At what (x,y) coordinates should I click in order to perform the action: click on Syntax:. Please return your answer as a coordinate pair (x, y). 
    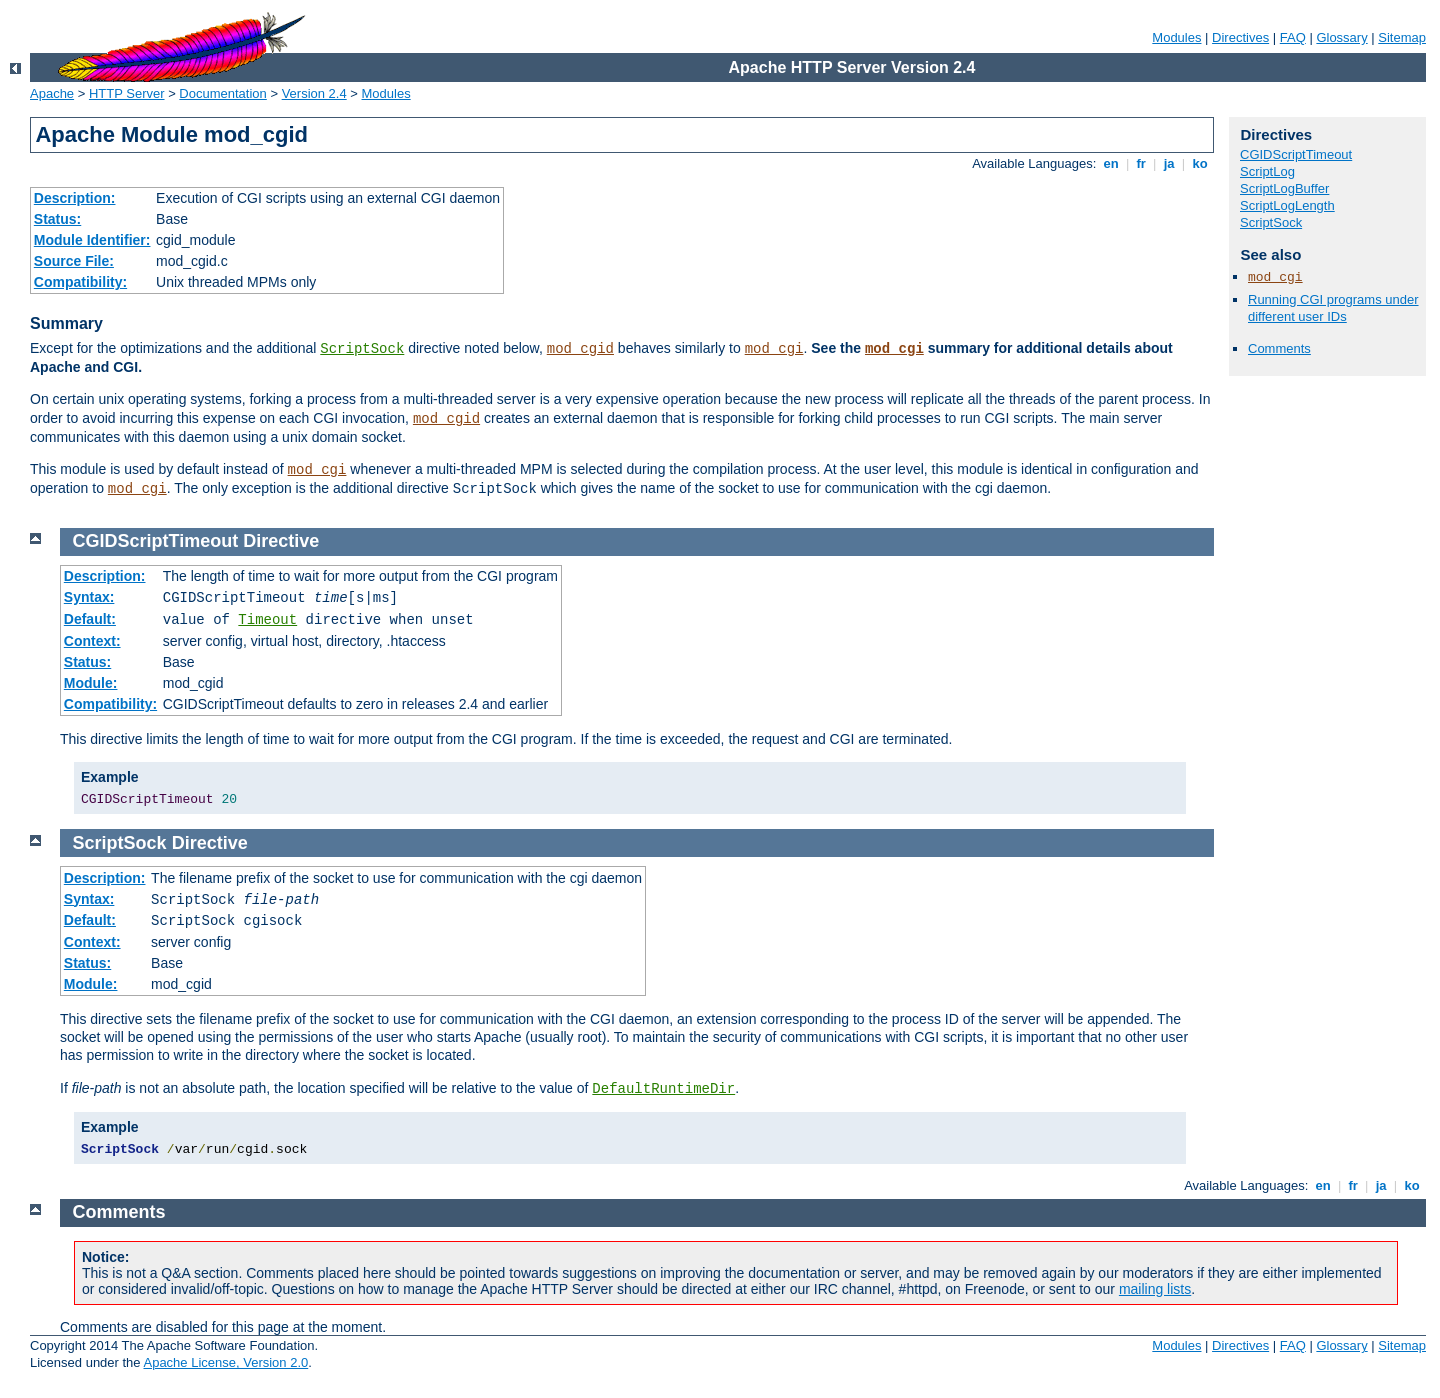
    Looking at the image, I should click on (89, 597).